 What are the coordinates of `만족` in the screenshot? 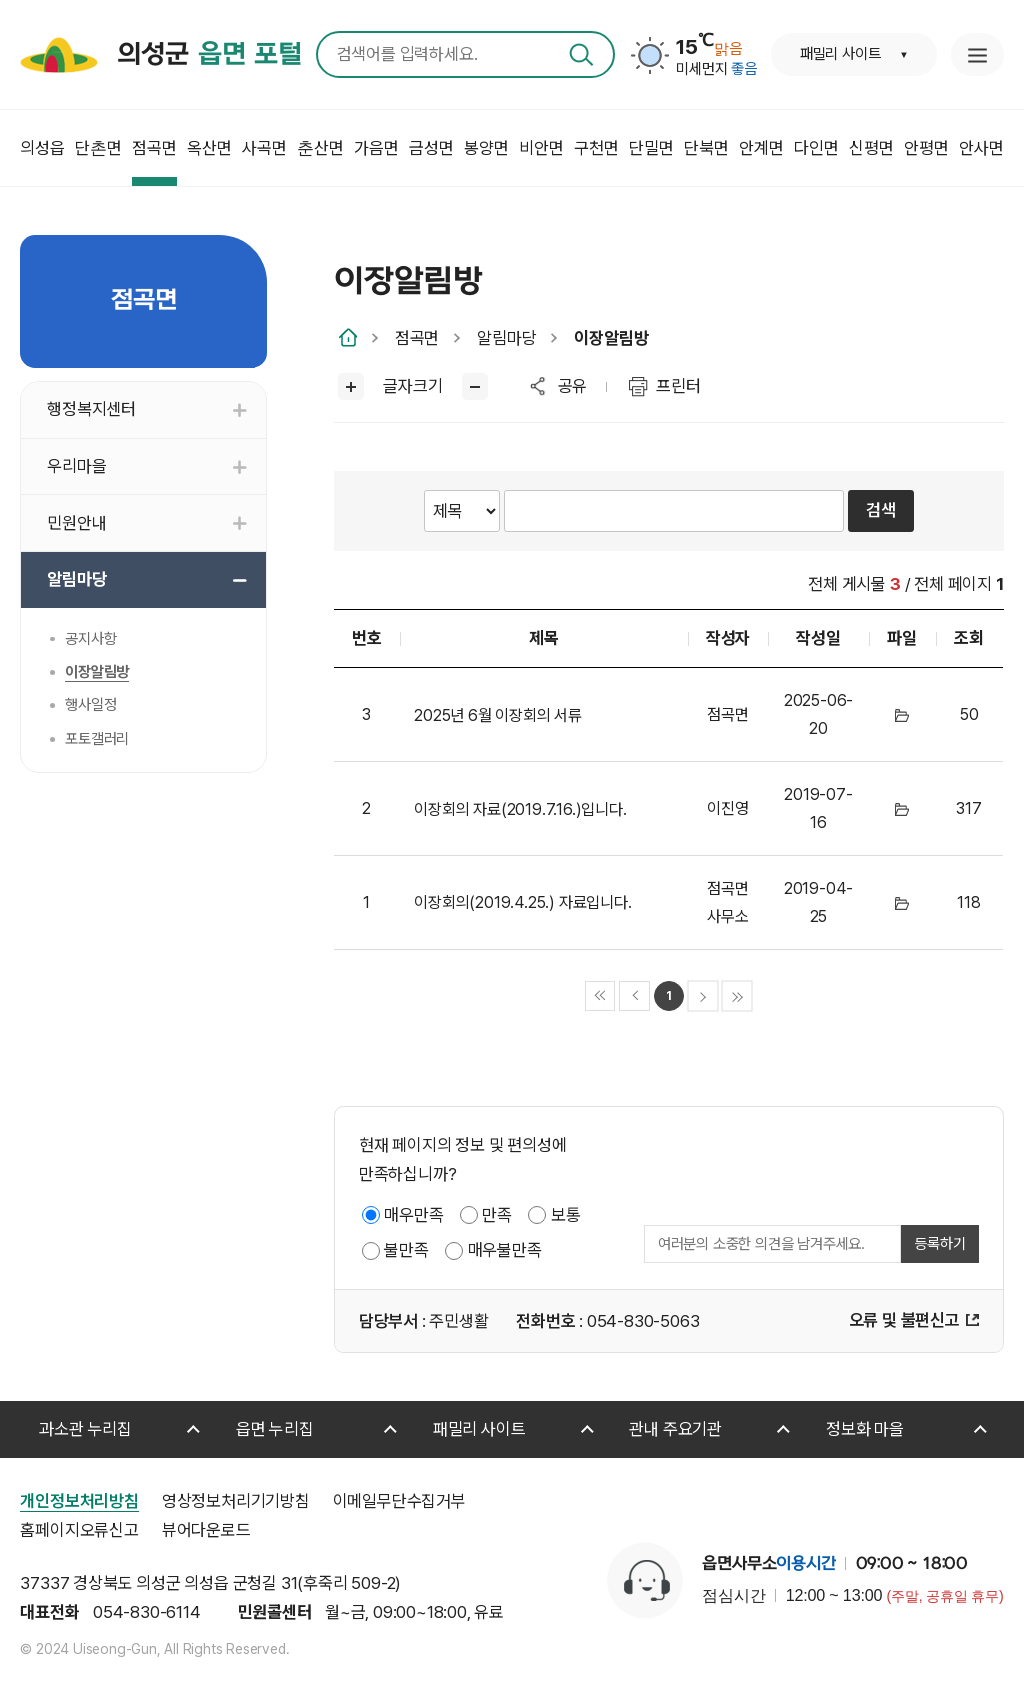 It's located at (497, 1215).